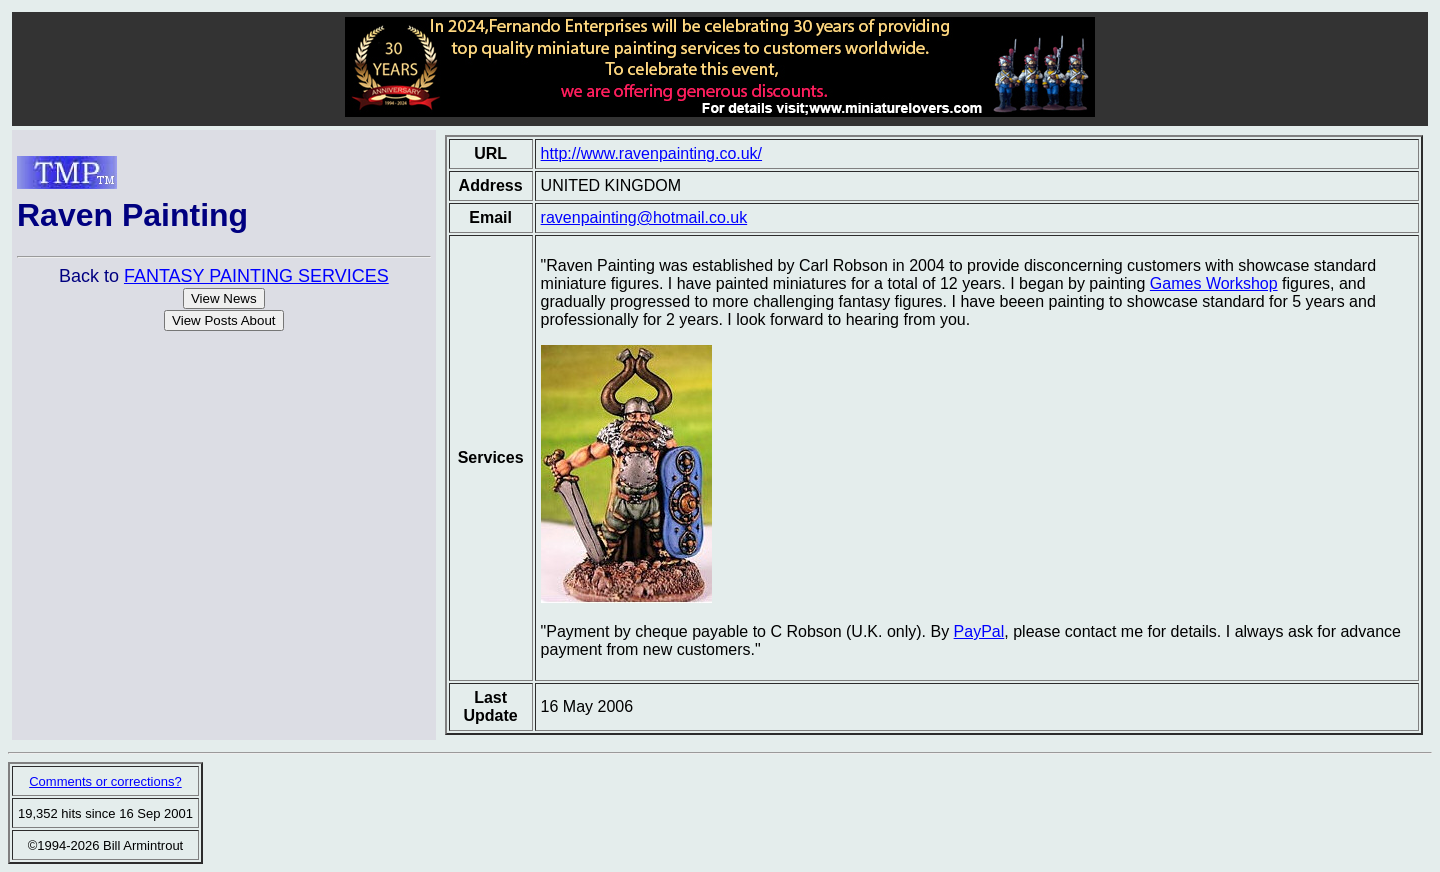  What do you see at coordinates (256, 276) in the screenshot?
I see `FANTASY PAINTING SERVICES` at bounding box center [256, 276].